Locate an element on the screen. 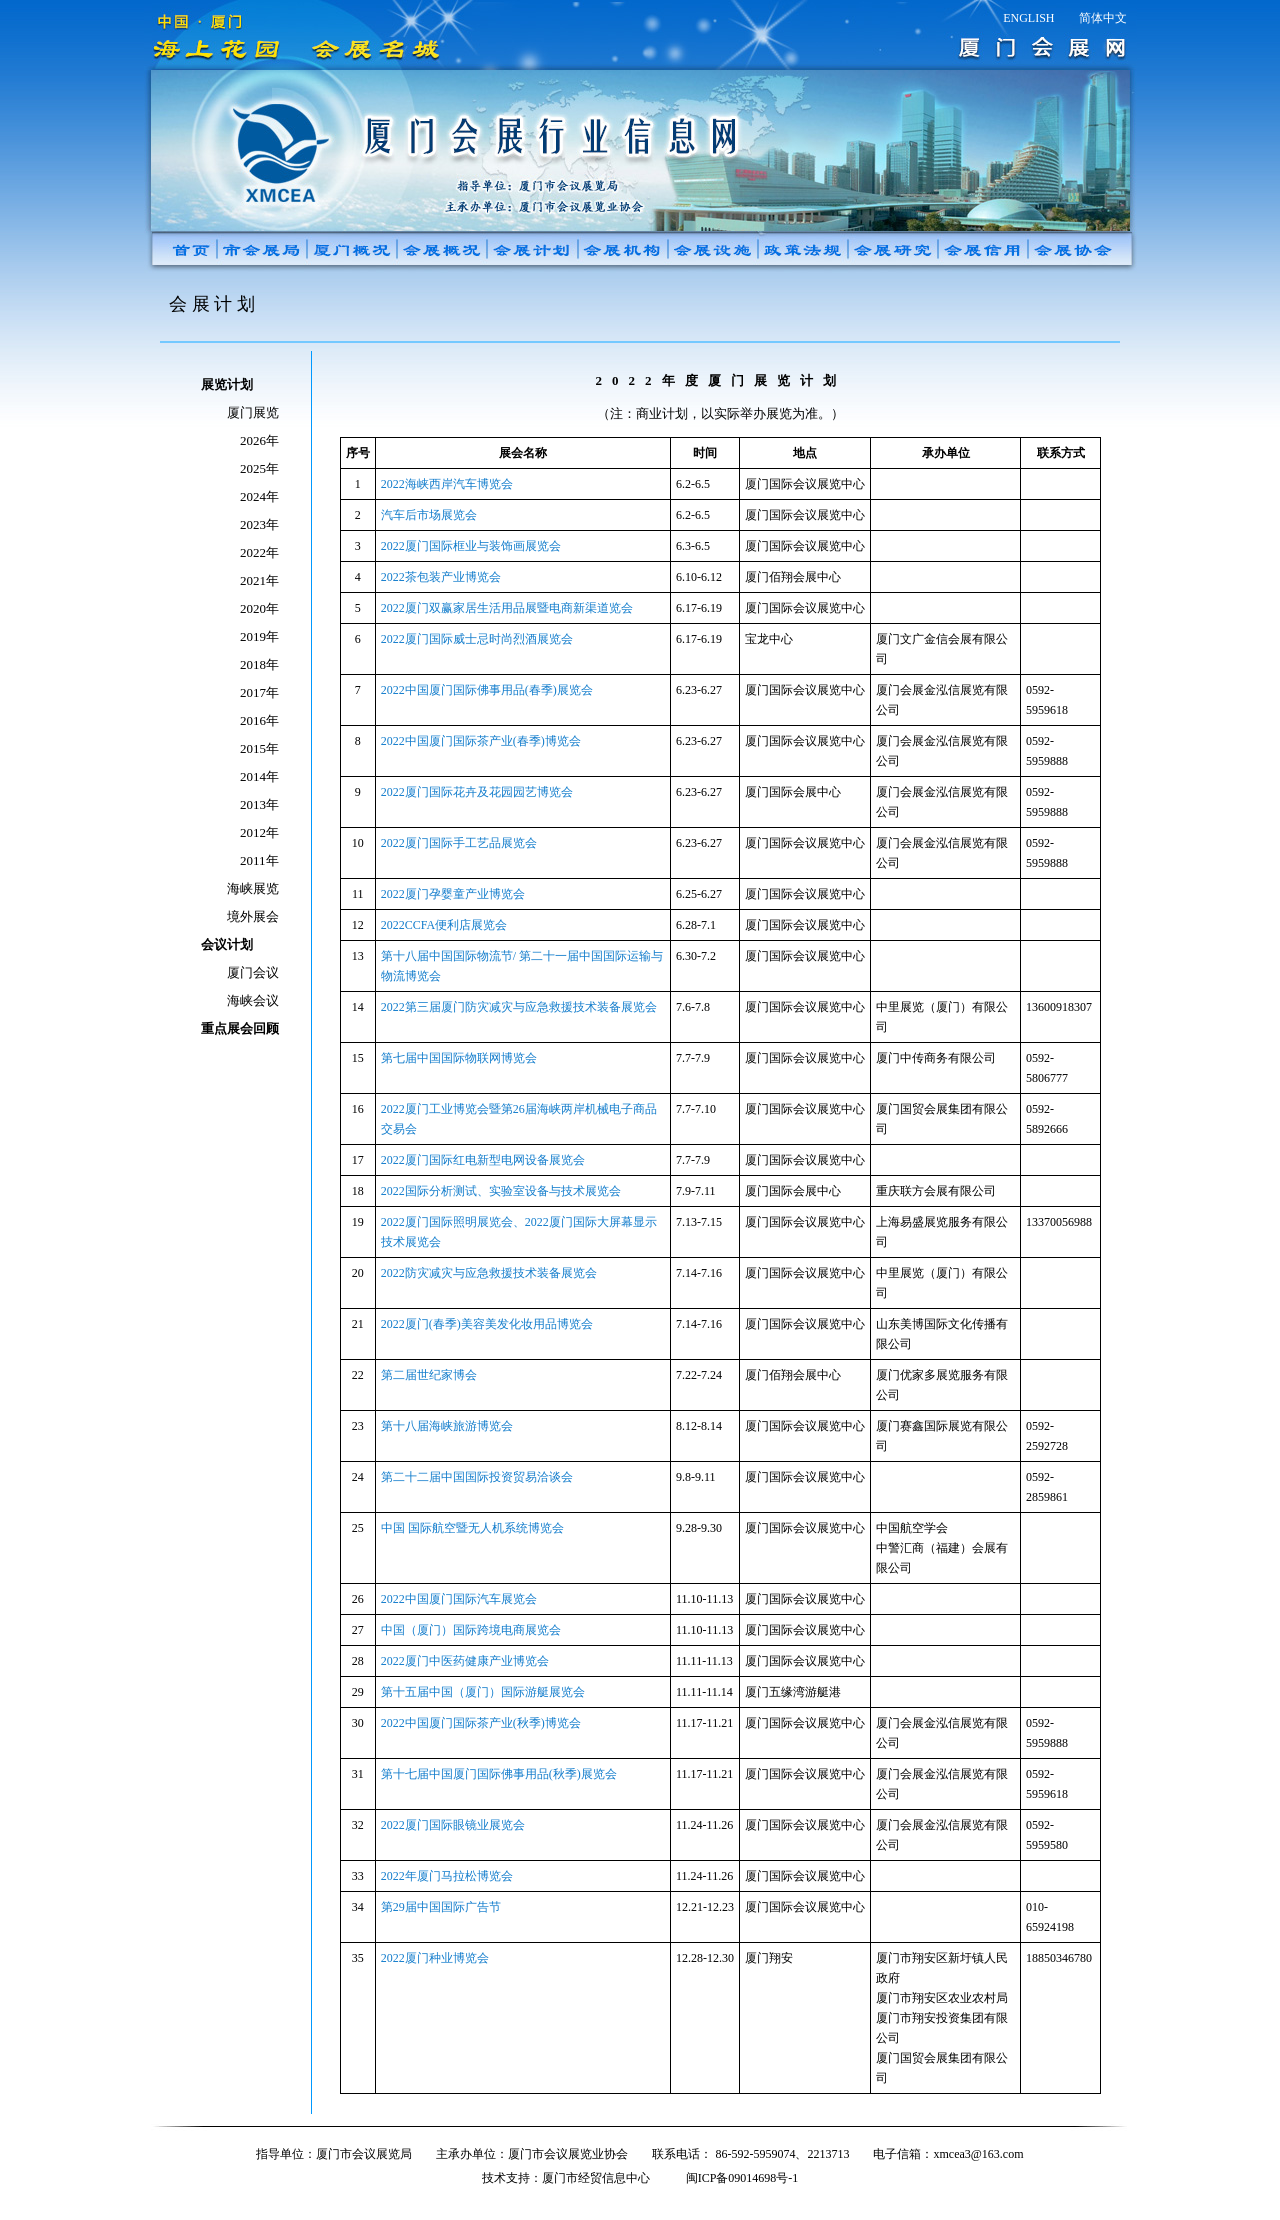 This screenshot has width=1280, height=2220. 2017年 is located at coordinates (259, 692).